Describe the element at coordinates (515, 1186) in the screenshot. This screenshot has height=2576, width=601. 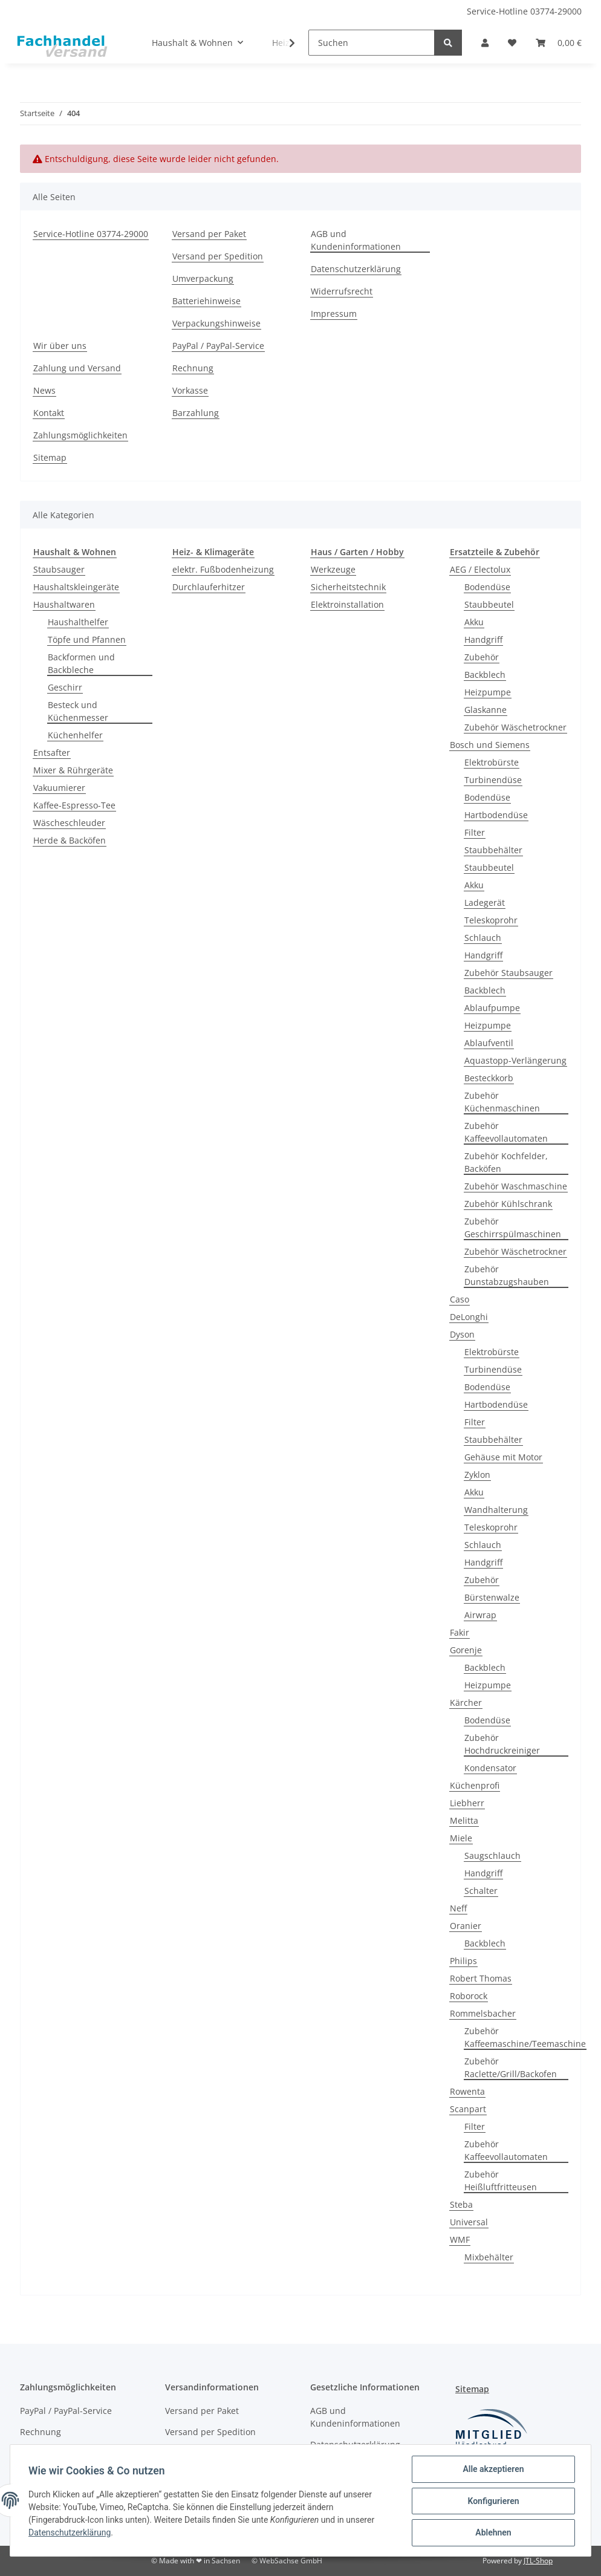
I see `Zubehör Waschmaschine` at that location.